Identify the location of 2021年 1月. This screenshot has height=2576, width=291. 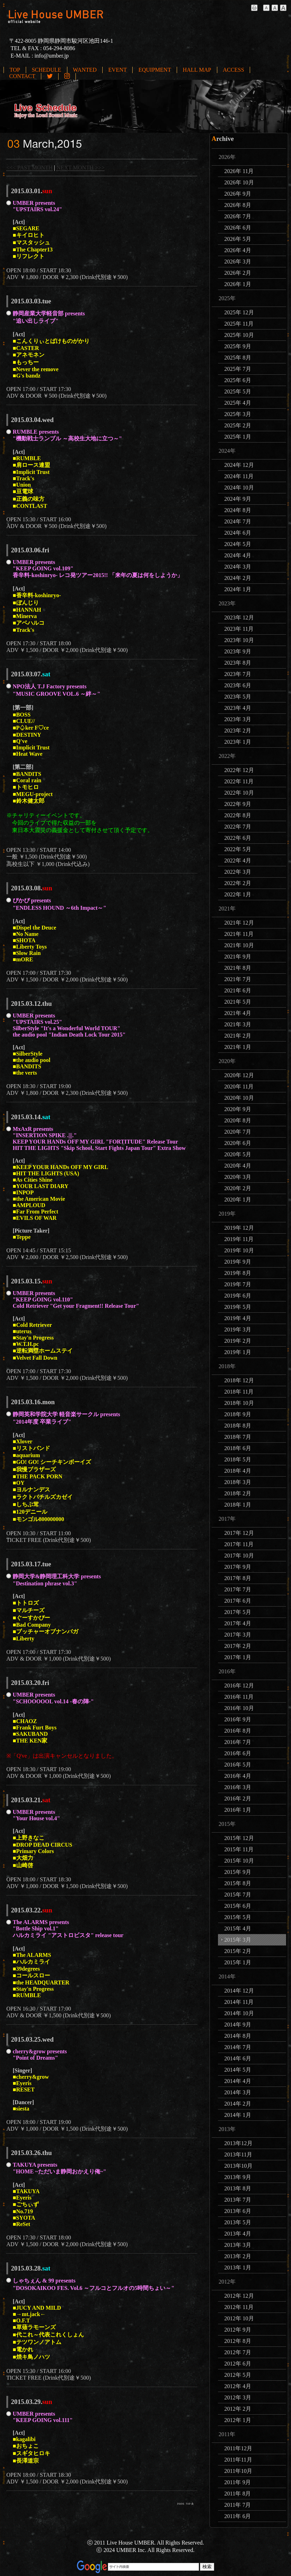
(237, 1047).